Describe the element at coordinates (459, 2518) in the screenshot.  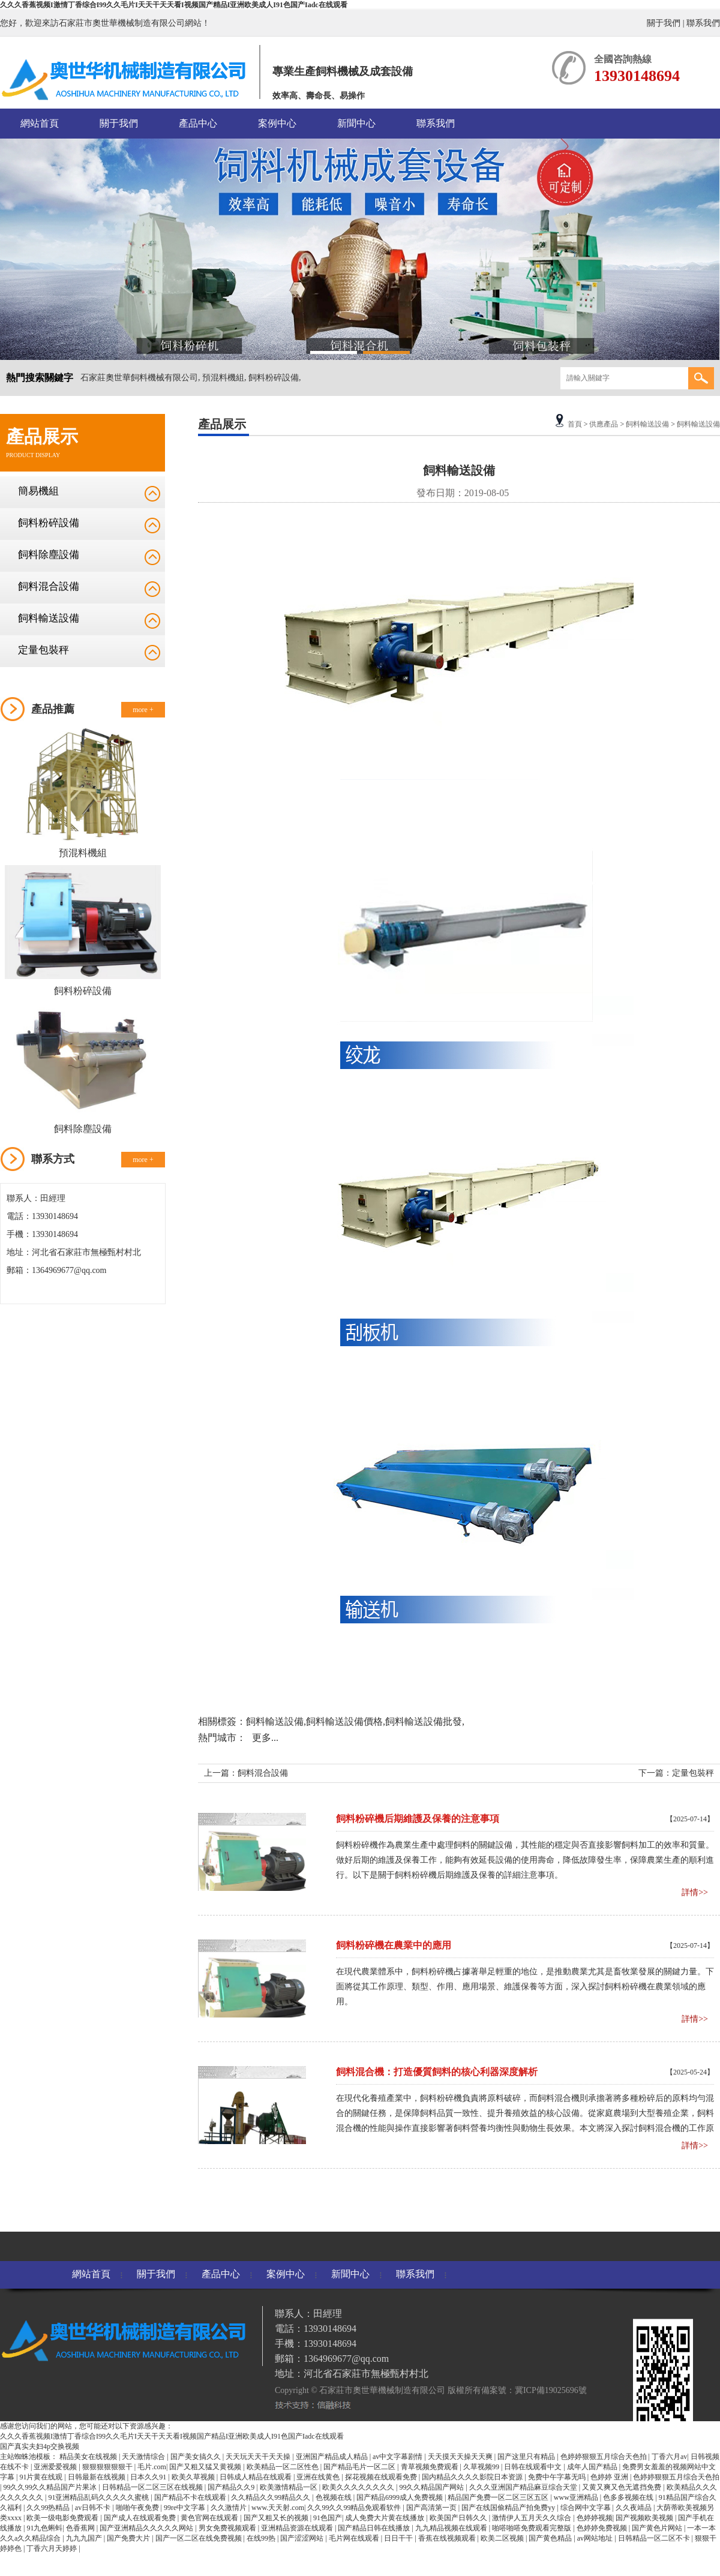
I see `欧美国产日韩久久` at that location.